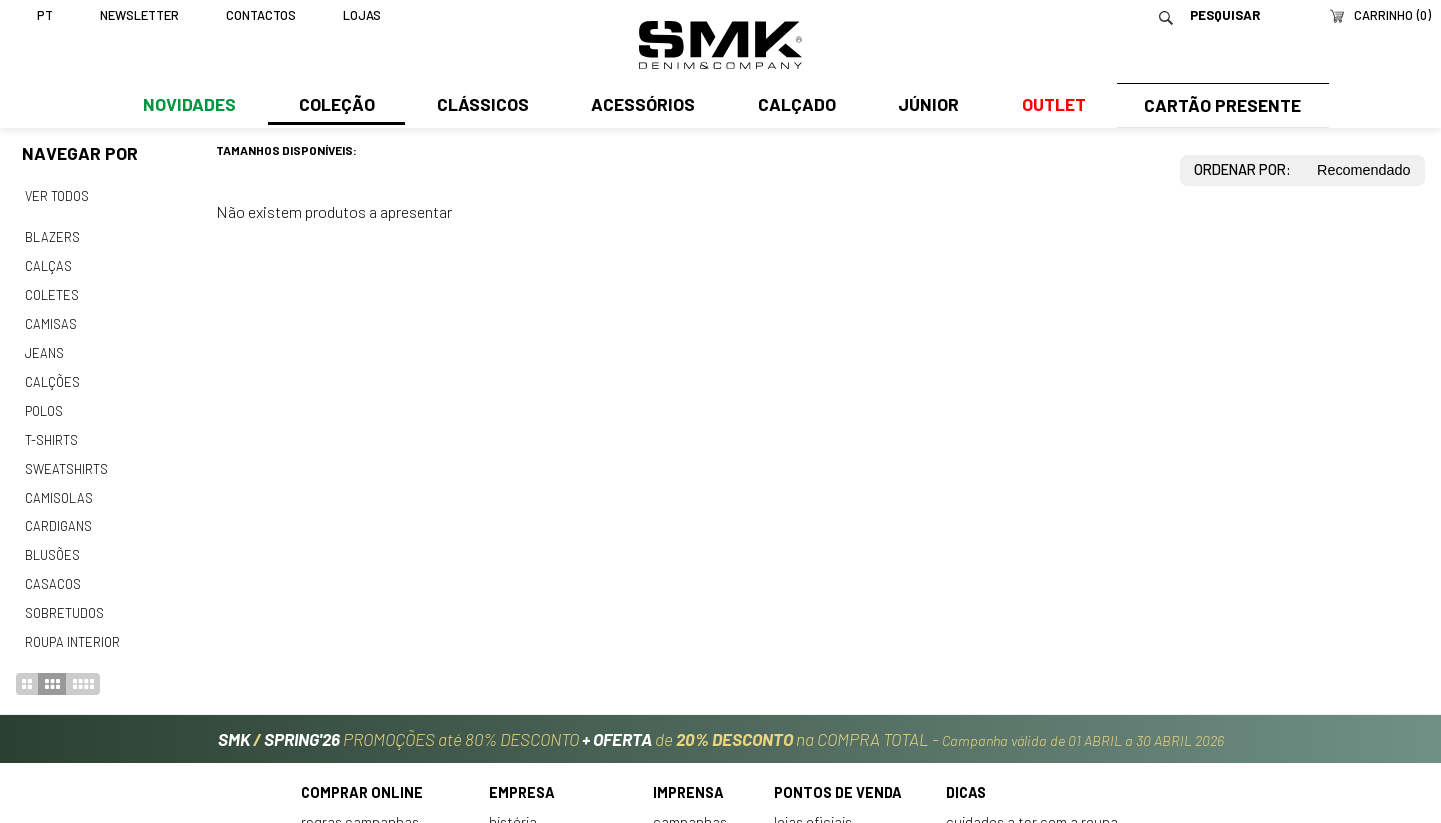  What do you see at coordinates (923, 107) in the screenshot?
I see `Júnior` at bounding box center [923, 107].